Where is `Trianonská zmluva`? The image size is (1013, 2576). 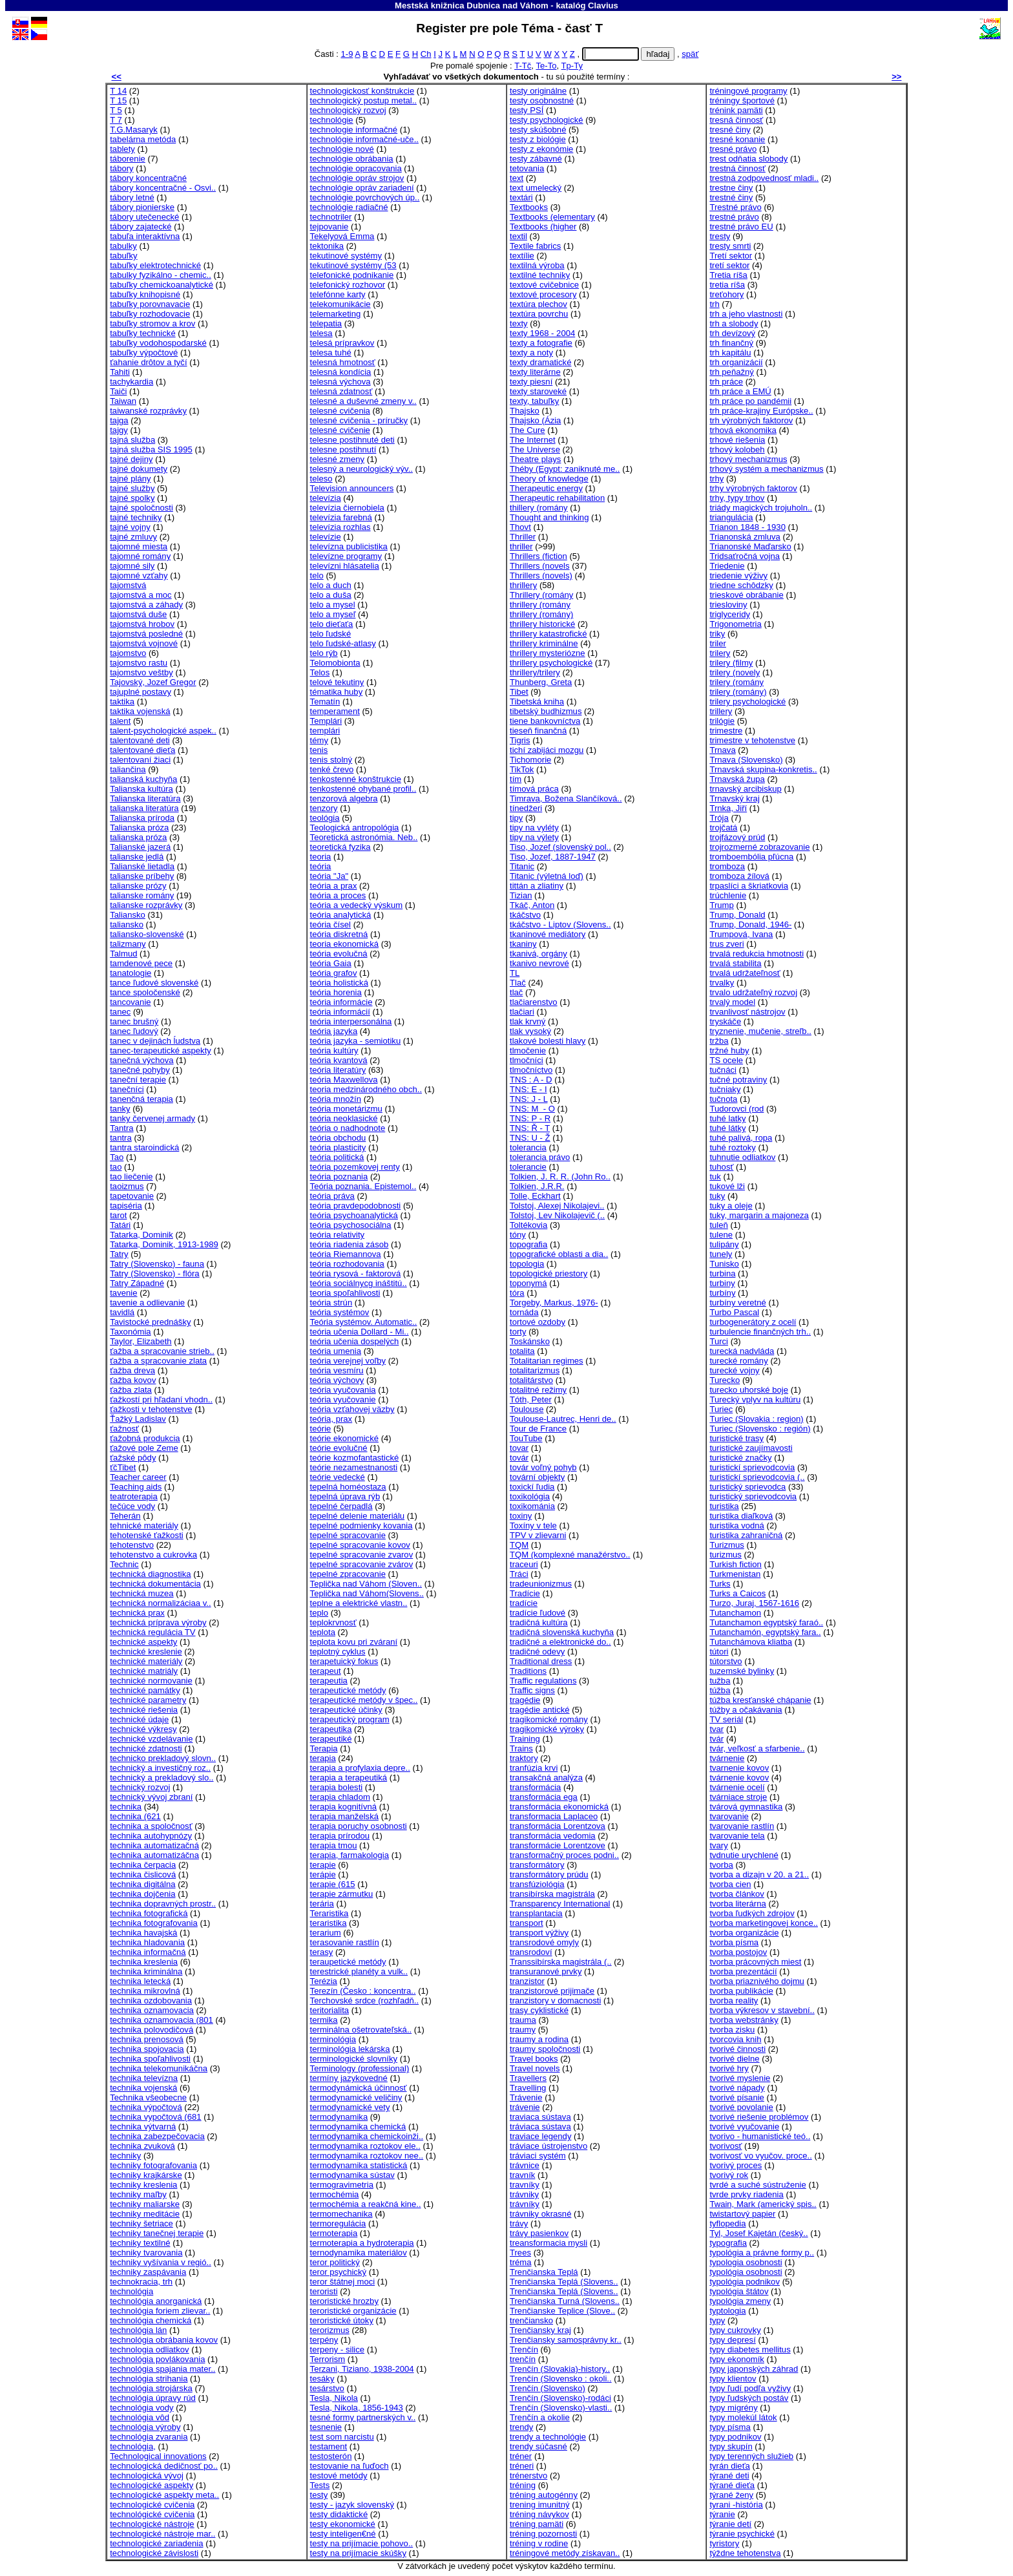 Trianonská zmluva is located at coordinates (744, 537).